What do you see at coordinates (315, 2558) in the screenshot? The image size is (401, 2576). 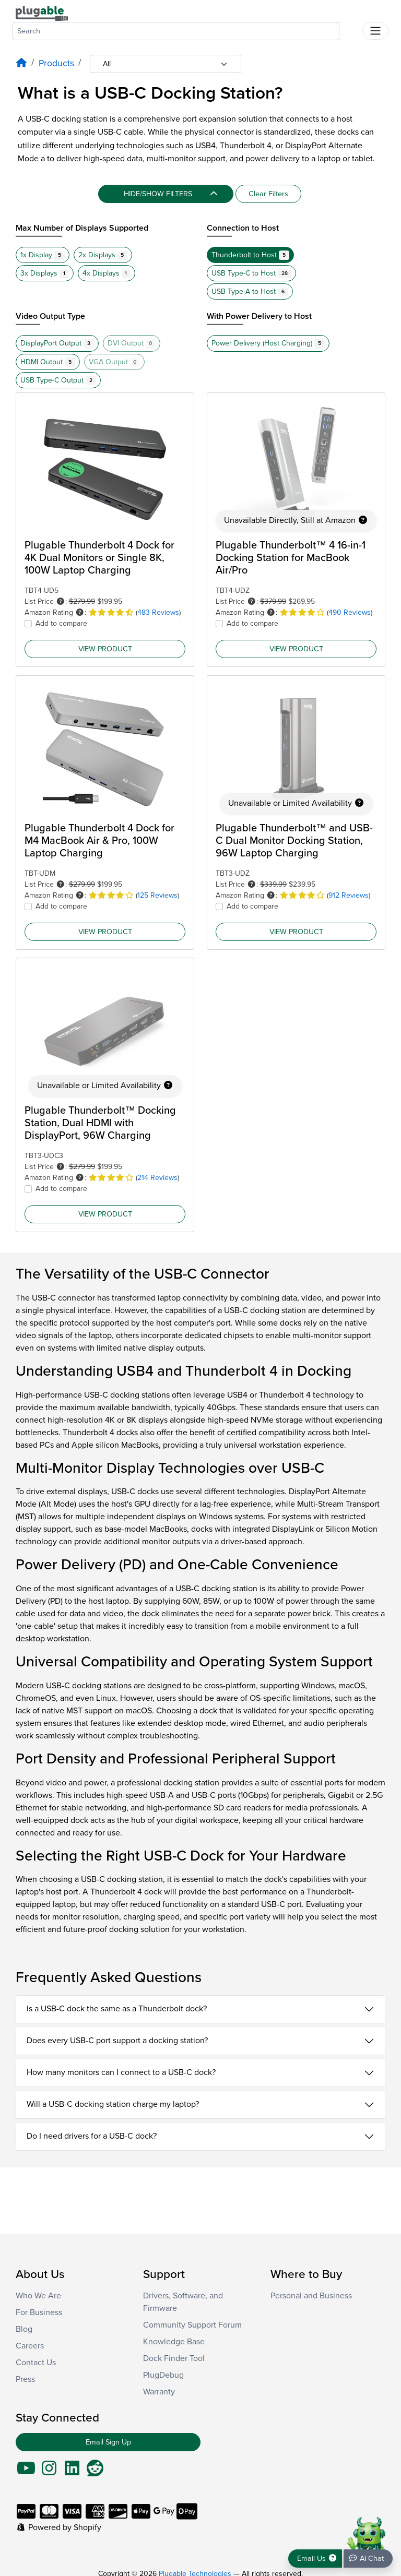 I see `[Get support]` at bounding box center [315, 2558].